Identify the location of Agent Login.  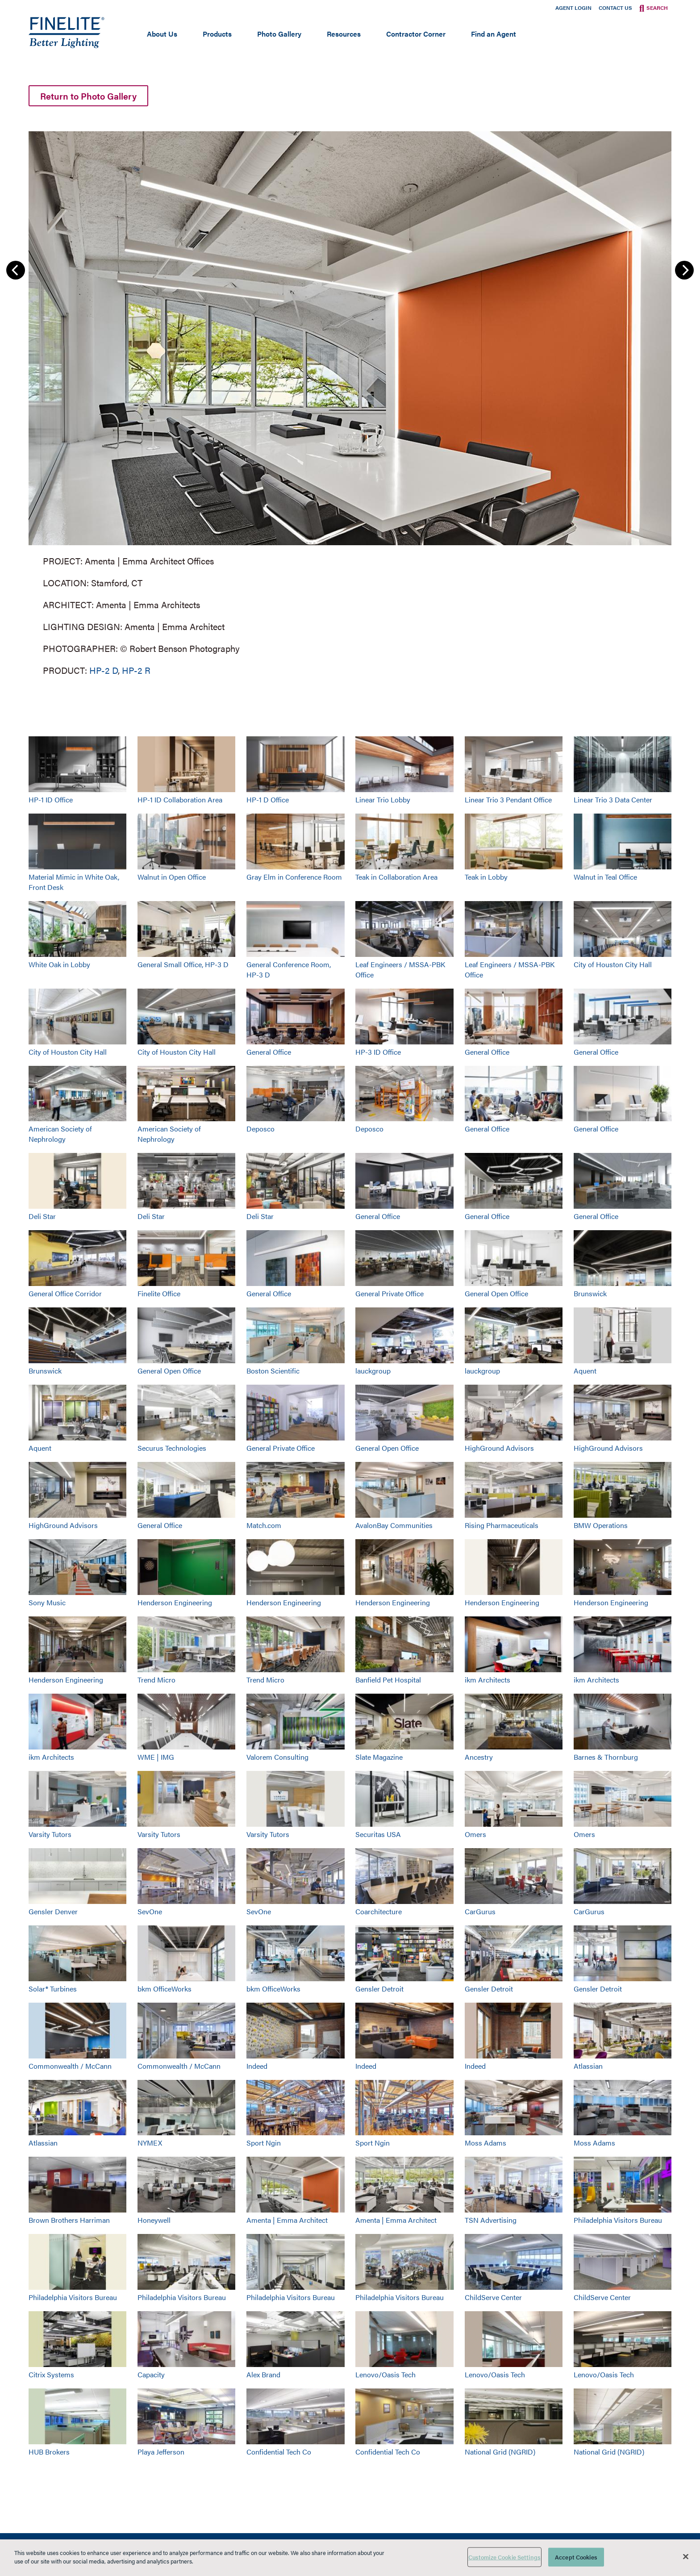
(573, 8).